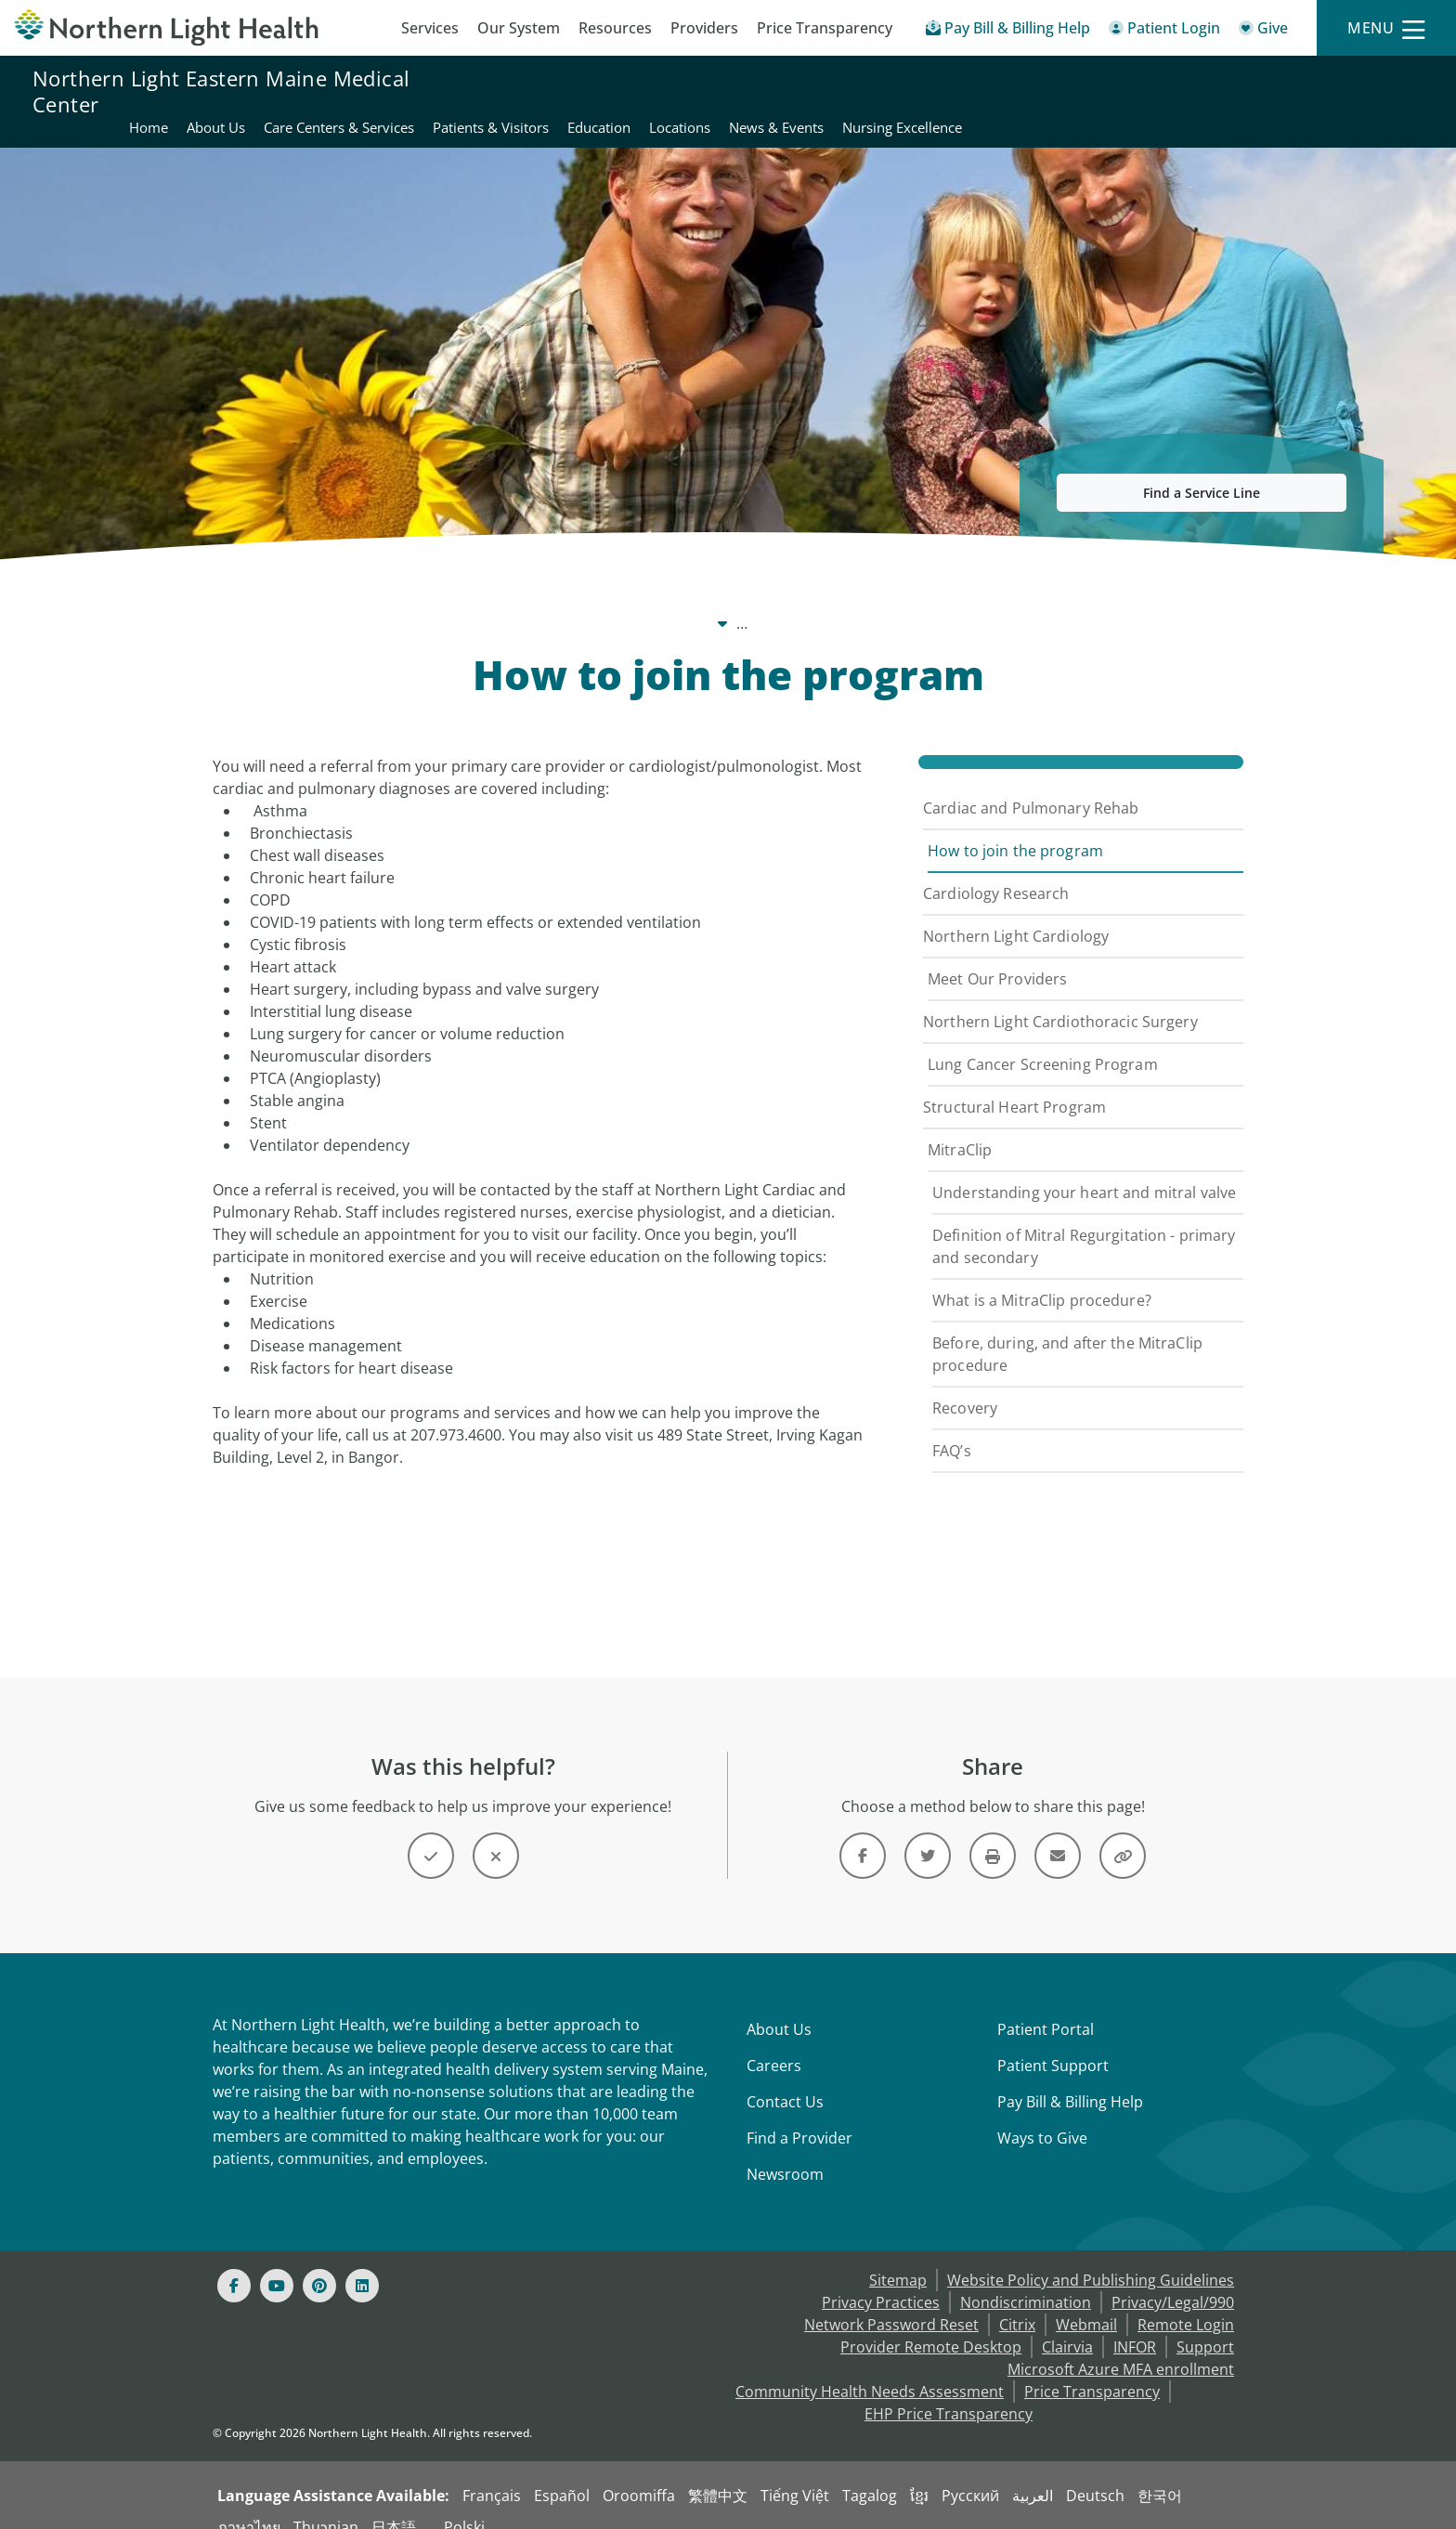  Describe the element at coordinates (1084, 1170) in the screenshot. I see `Understanding your heart and mitral valve` at that location.